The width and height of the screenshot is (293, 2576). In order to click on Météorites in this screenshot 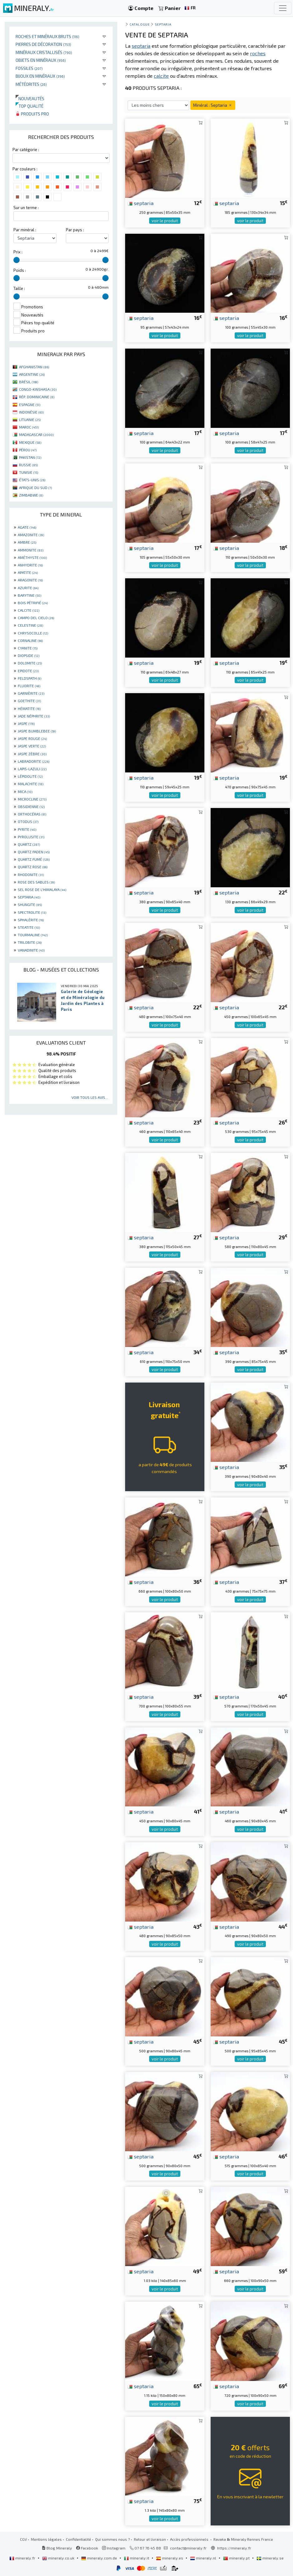, I will do `click(31, 84)`.